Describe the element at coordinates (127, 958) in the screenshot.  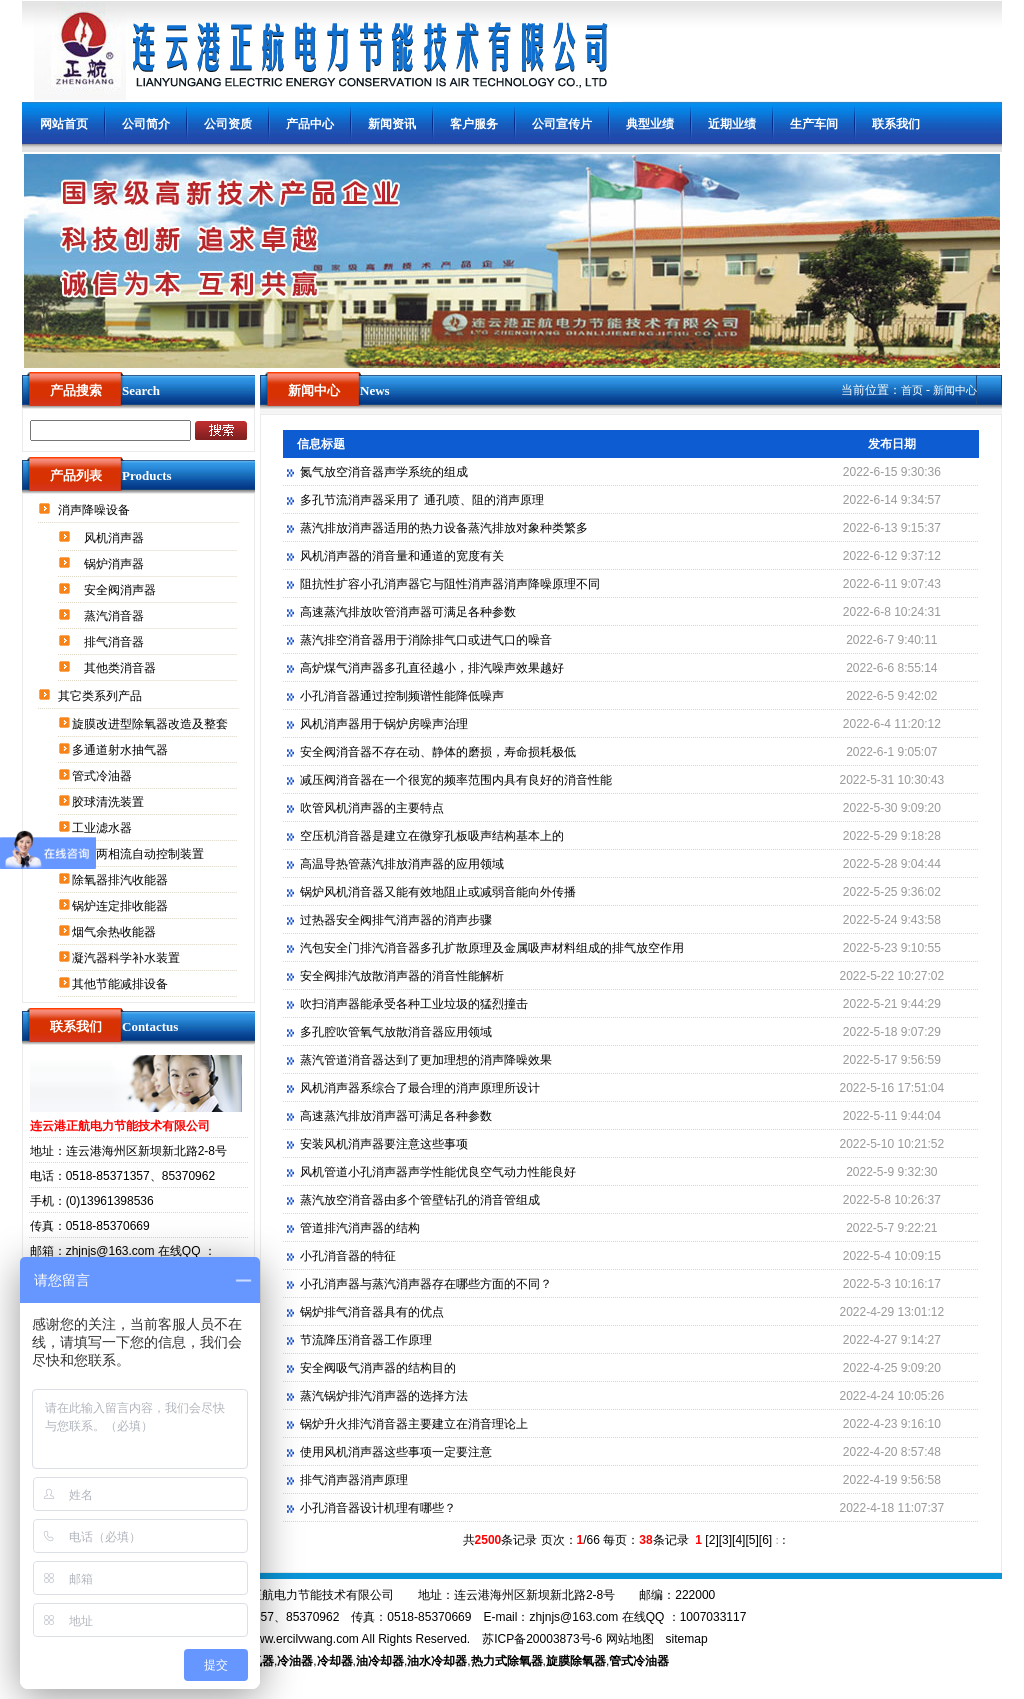
I see `凝汽器科学补水装置` at that location.